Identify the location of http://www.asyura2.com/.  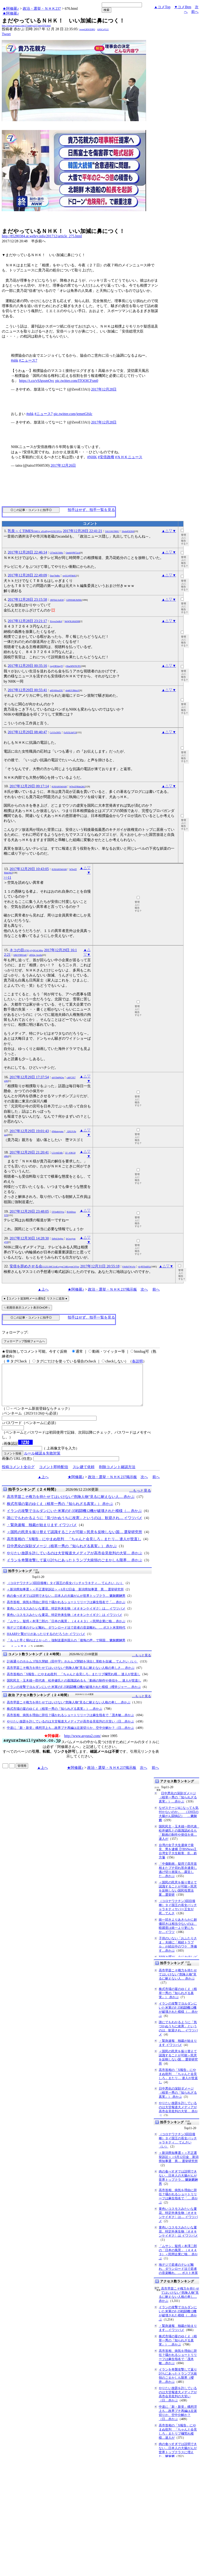
(82, 1744).